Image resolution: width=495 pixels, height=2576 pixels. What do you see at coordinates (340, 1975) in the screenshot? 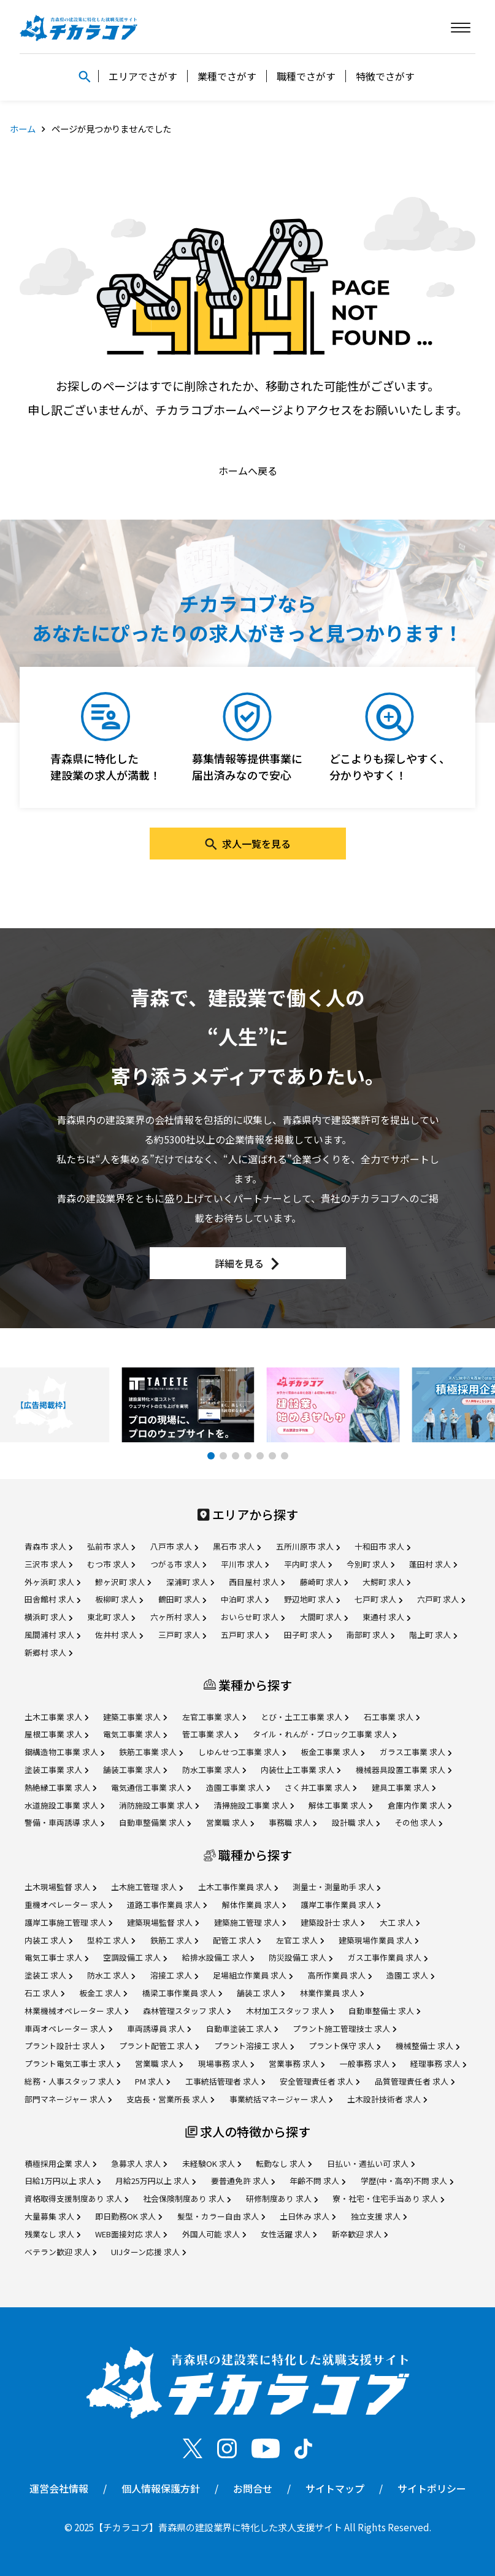
I see `高所作業員 求人` at bounding box center [340, 1975].